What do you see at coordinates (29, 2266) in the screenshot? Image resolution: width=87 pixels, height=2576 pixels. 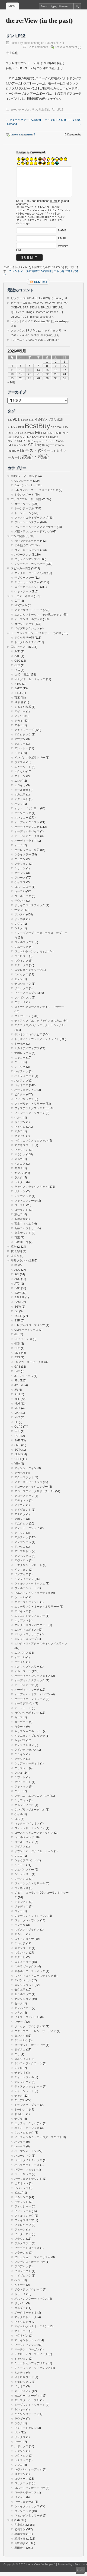 I see `プレゼンス・オーディオ` at bounding box center [29, 2266].